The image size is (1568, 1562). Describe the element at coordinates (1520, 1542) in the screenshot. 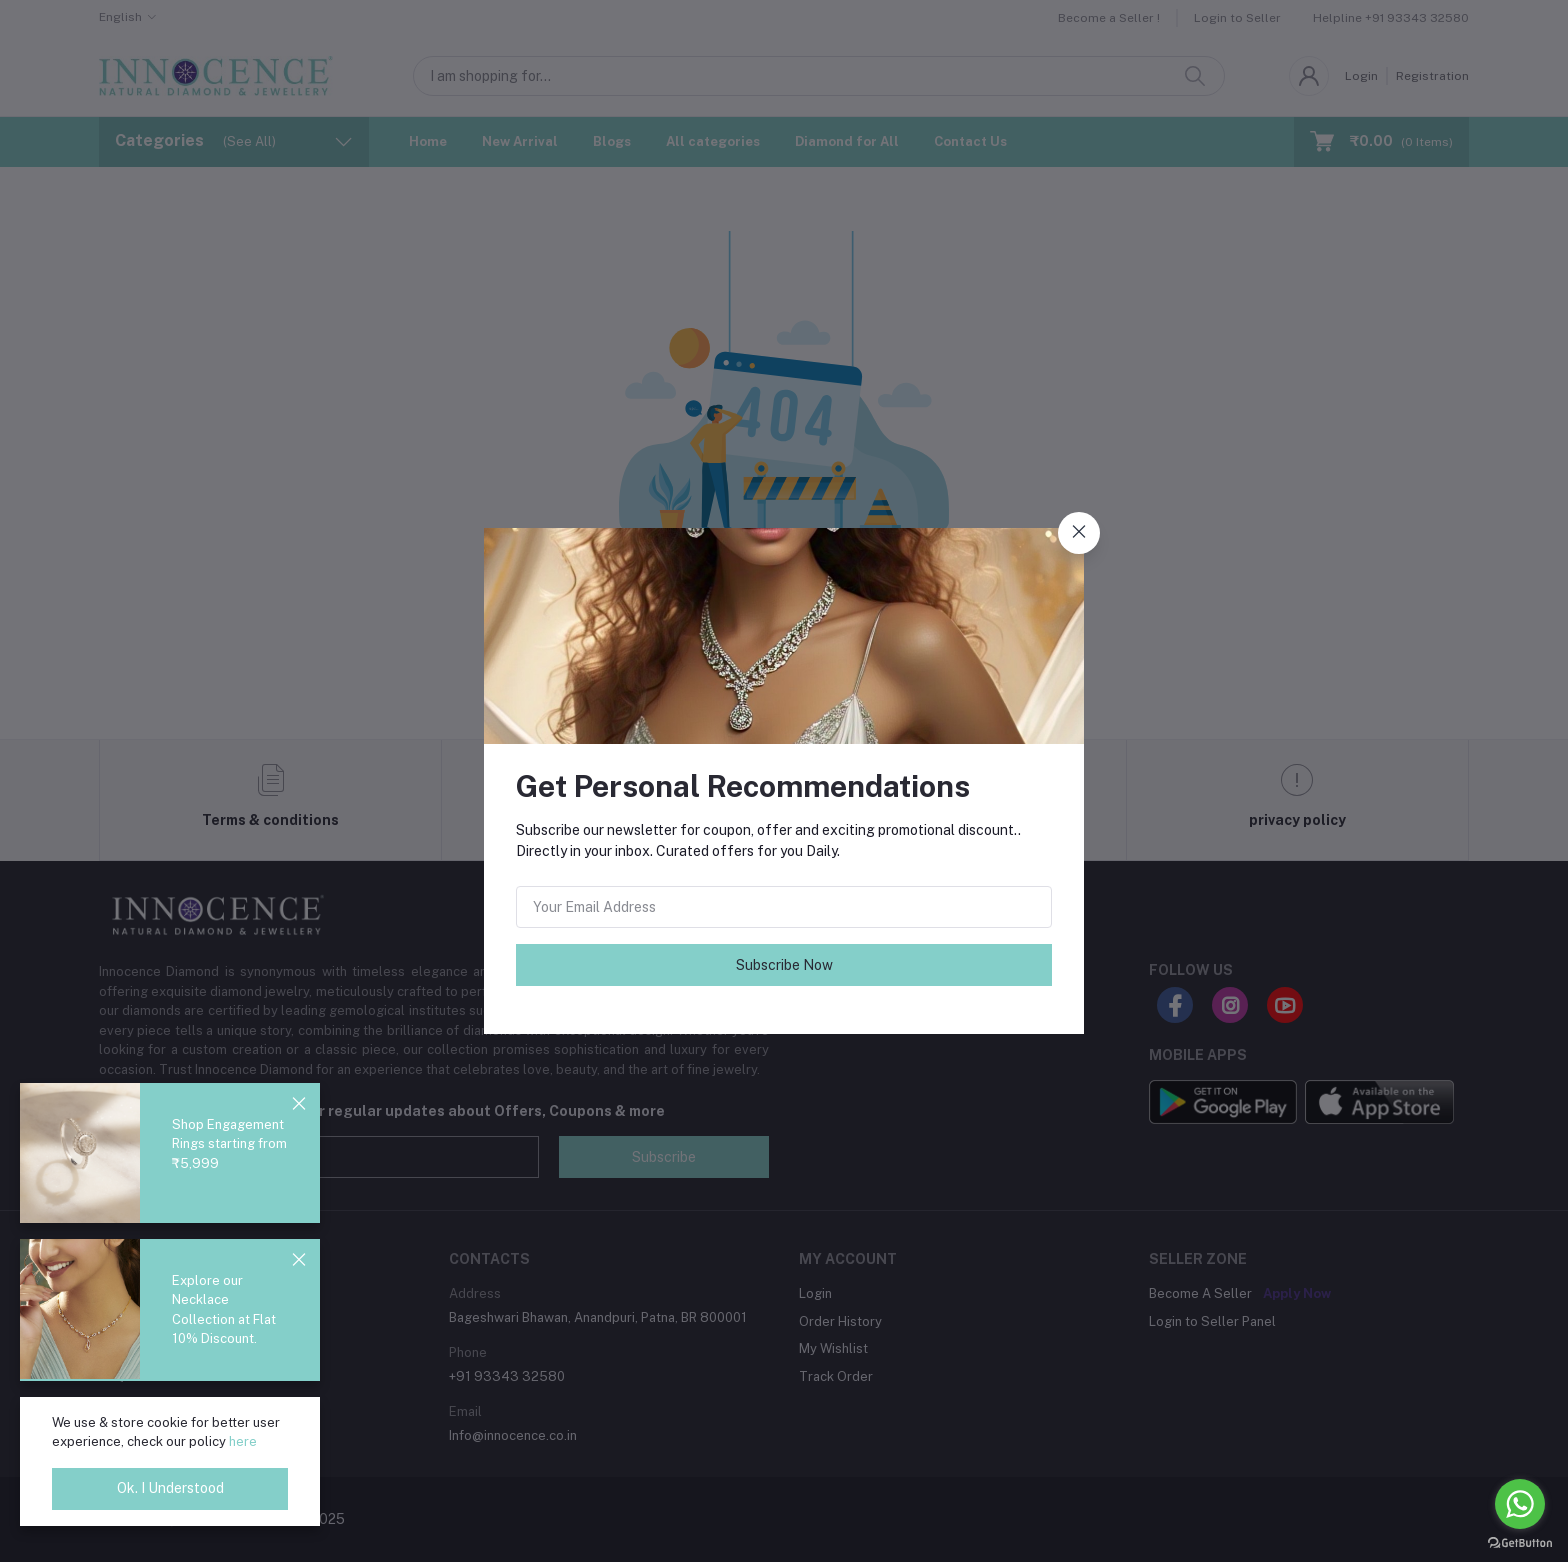

I see `[Go to GetButton.io website]` at that location.